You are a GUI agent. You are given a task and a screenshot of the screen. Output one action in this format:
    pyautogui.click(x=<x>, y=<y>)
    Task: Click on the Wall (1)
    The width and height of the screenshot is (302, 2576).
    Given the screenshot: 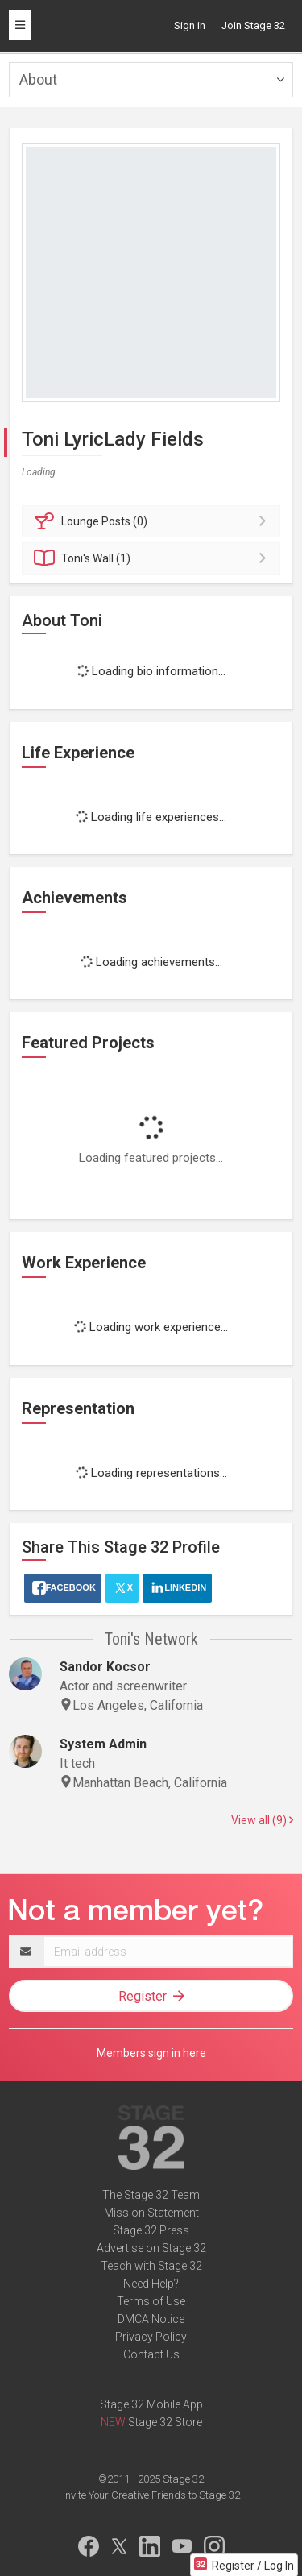 What is the action you would take?
    pyautogui.click(x=153, y=558)
    